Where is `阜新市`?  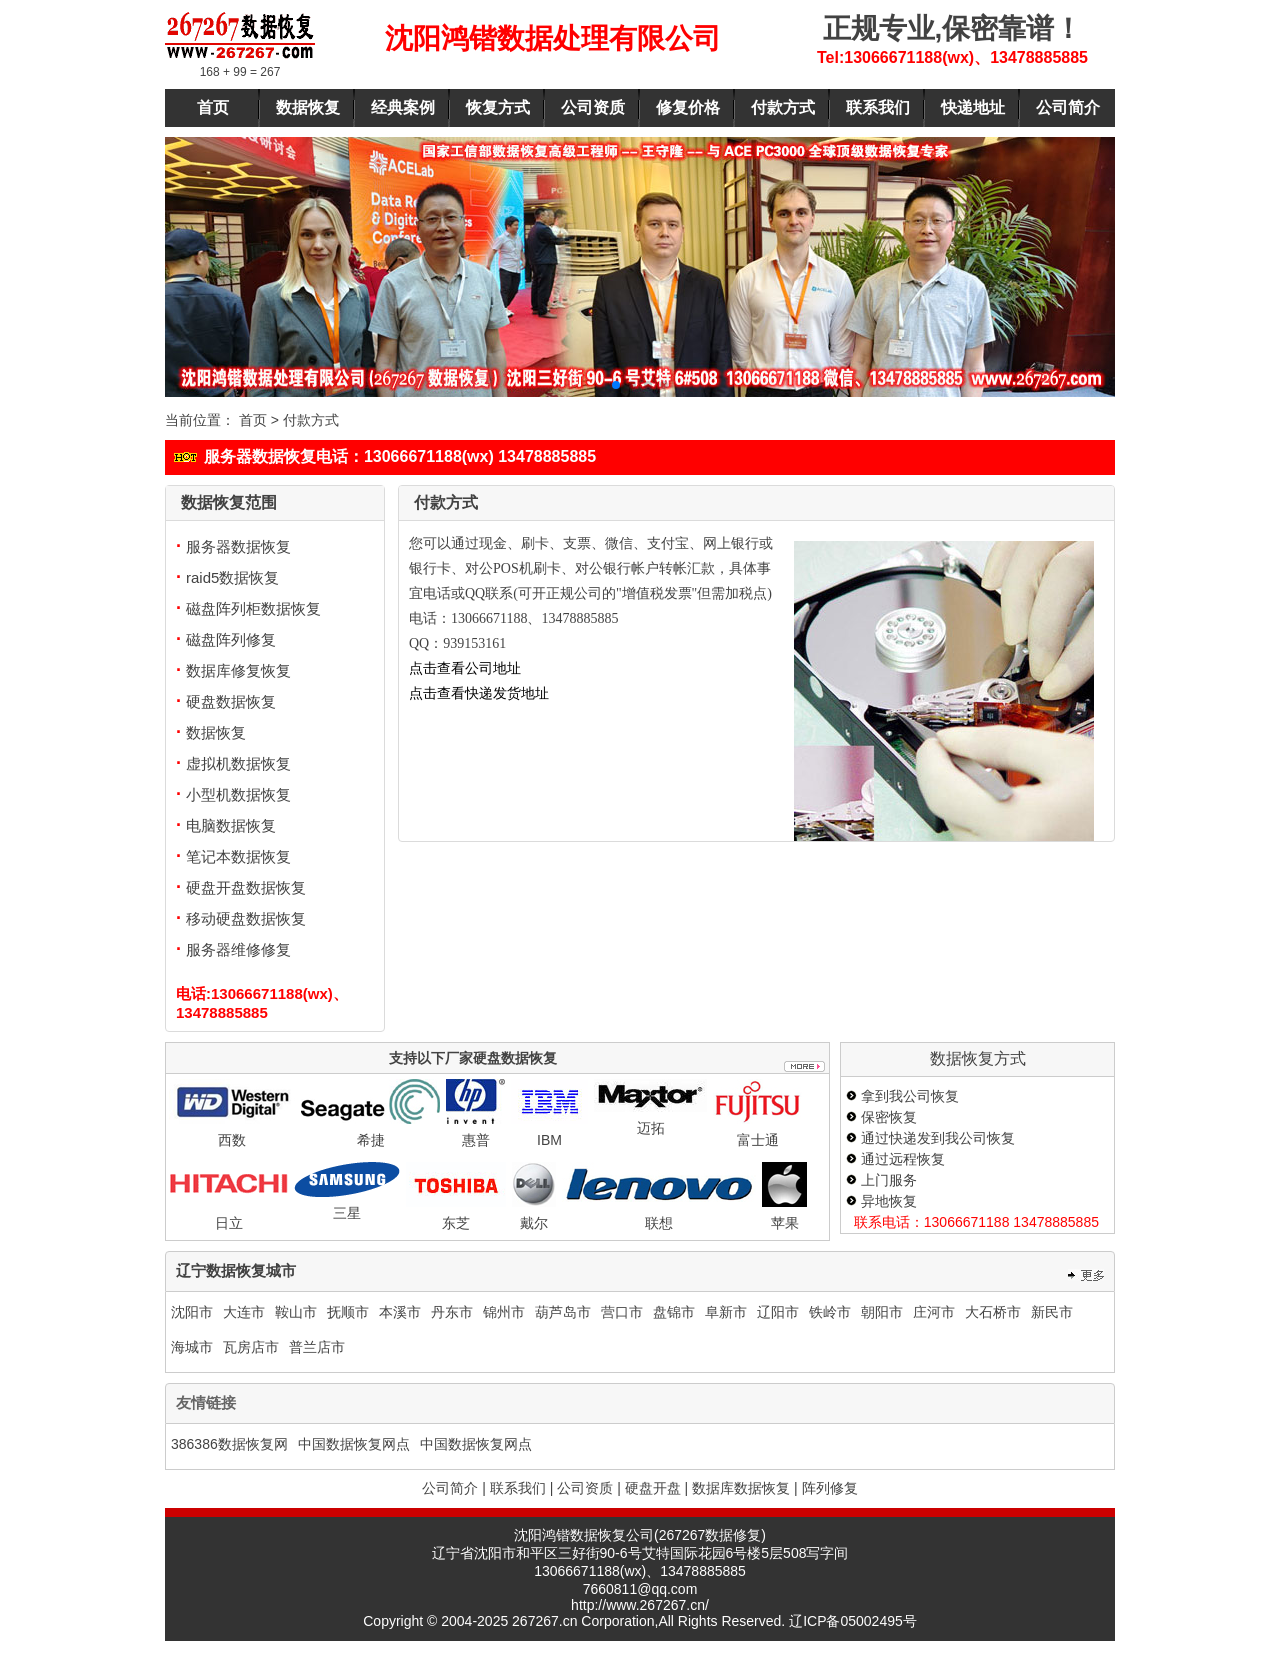
阜新市 is located at coordinates (726, 1312).